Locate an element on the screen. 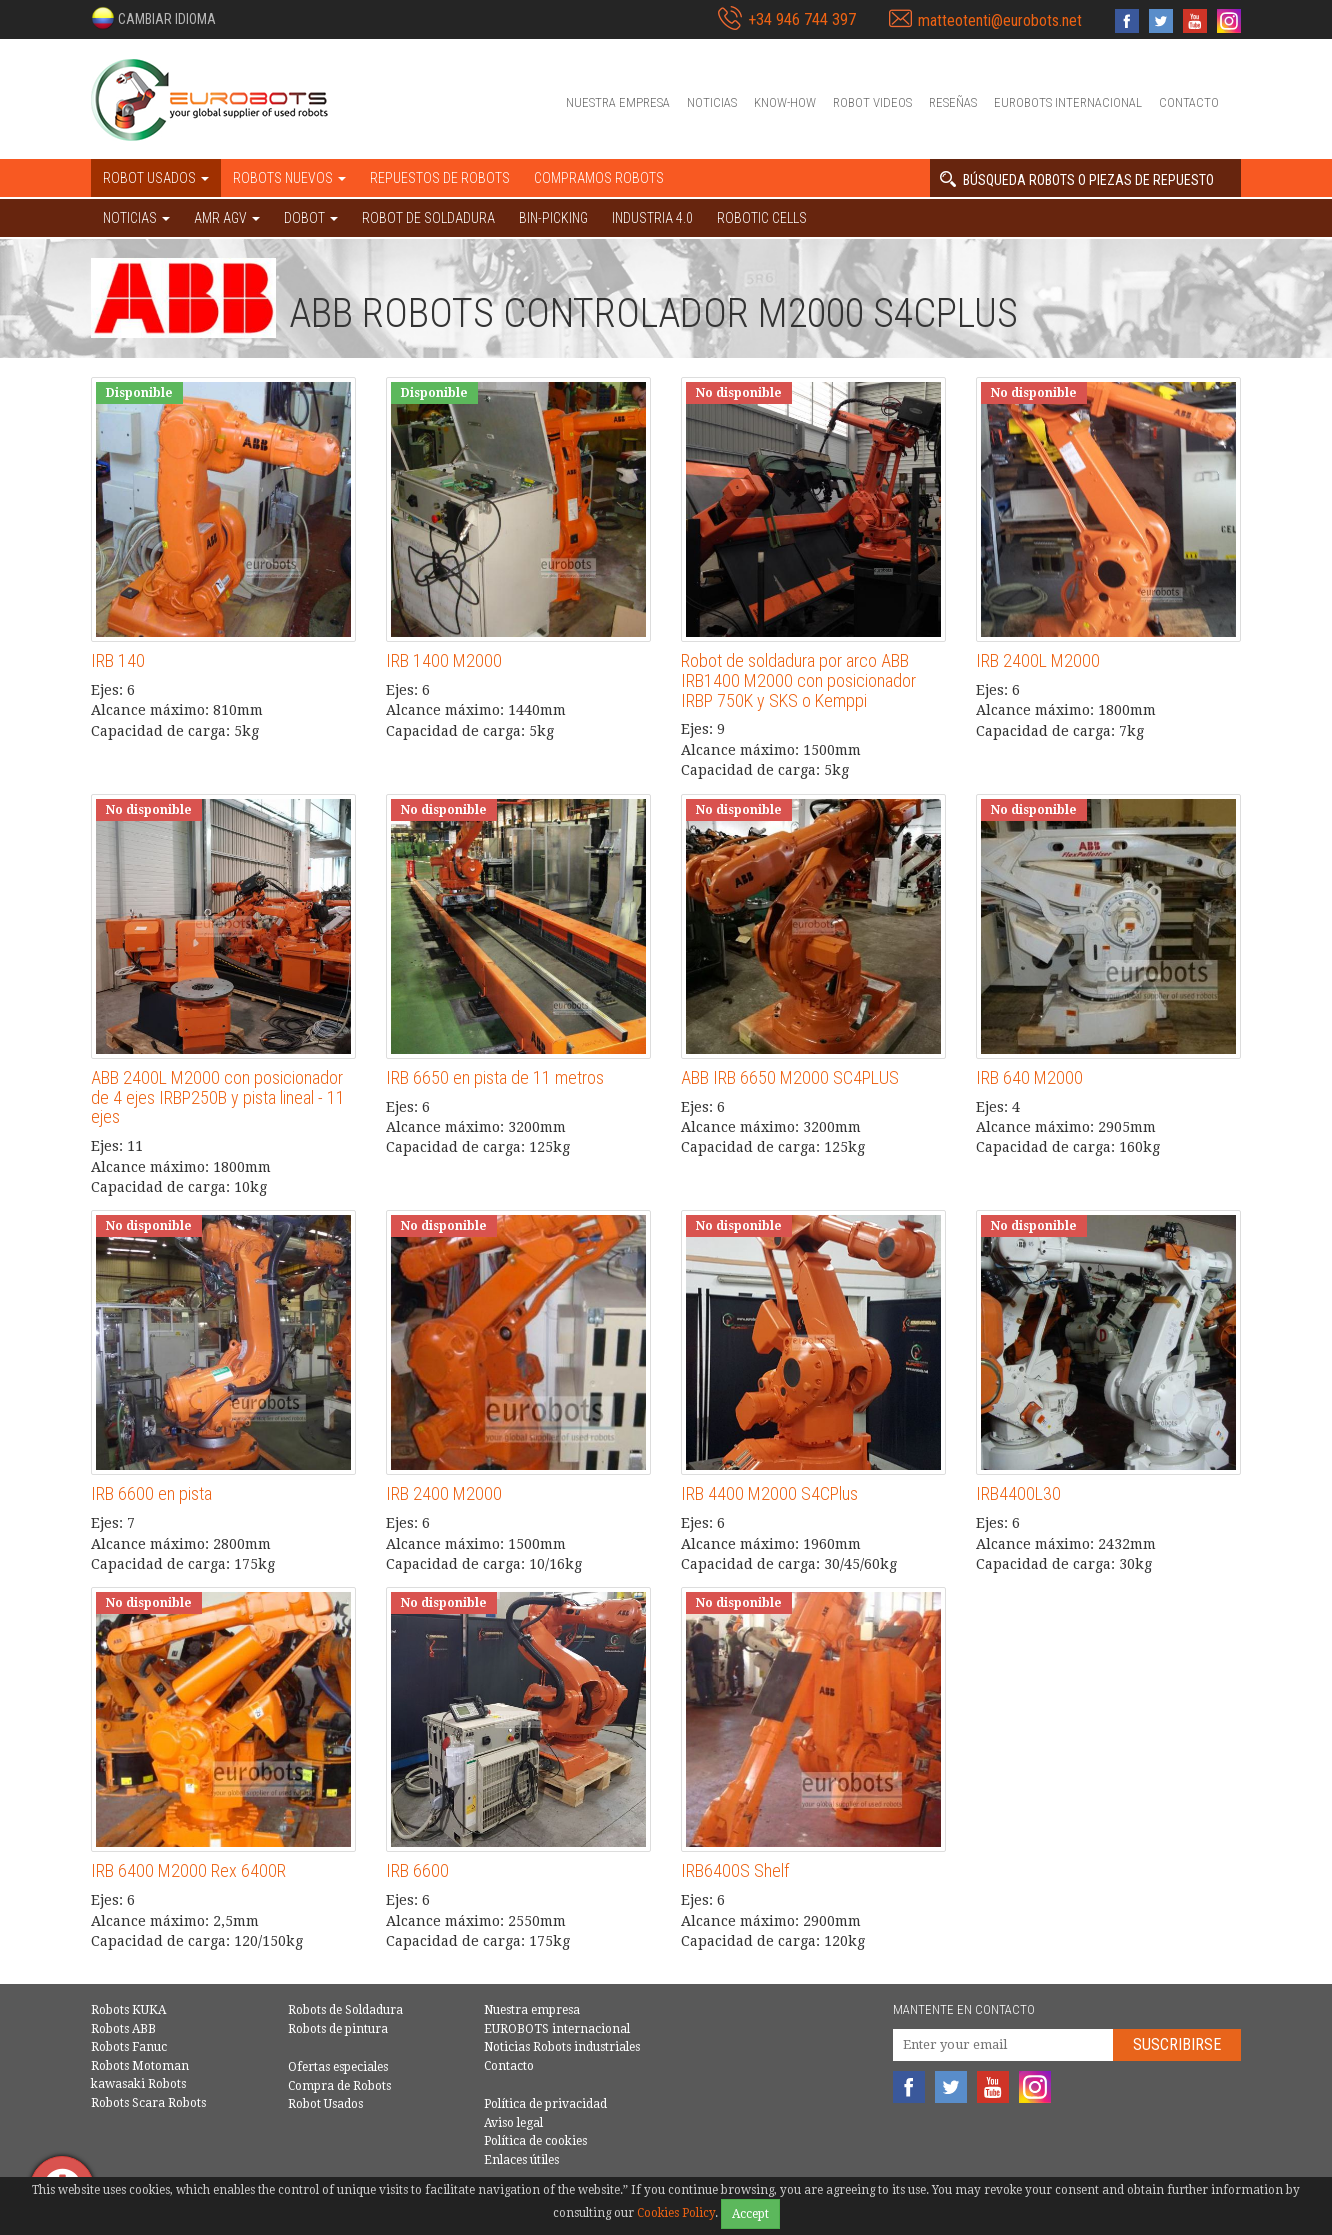  Compramos robots is located at coordinates (599, 178).